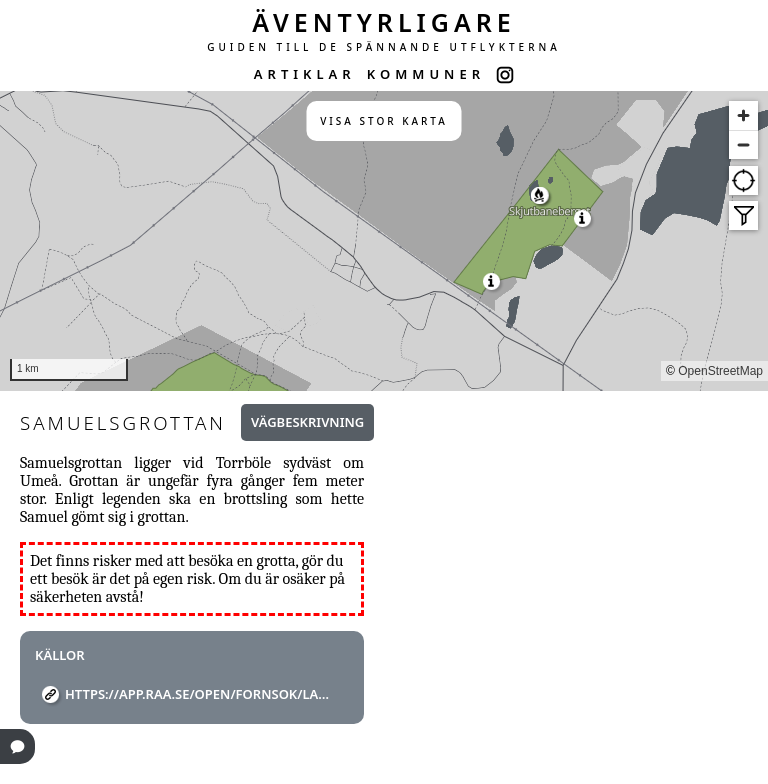  What do you see at coordinates (743, 144) in the screenshot?
I see `[Zoom out]` at bounding box center [743, 144].